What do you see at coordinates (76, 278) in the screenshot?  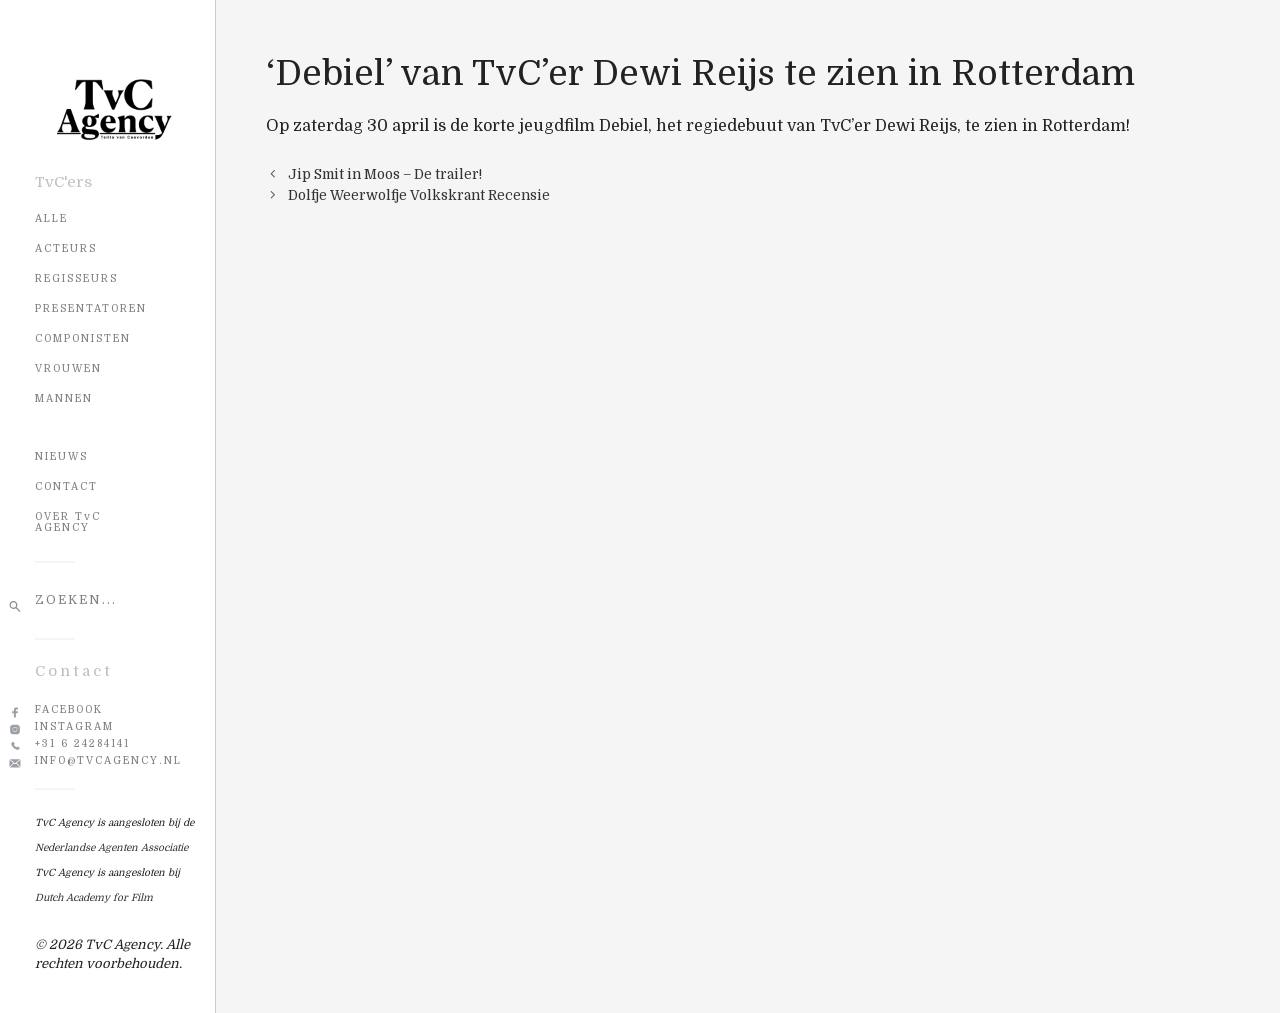 I see `Regisseurs` at bounding box center [76, 278].